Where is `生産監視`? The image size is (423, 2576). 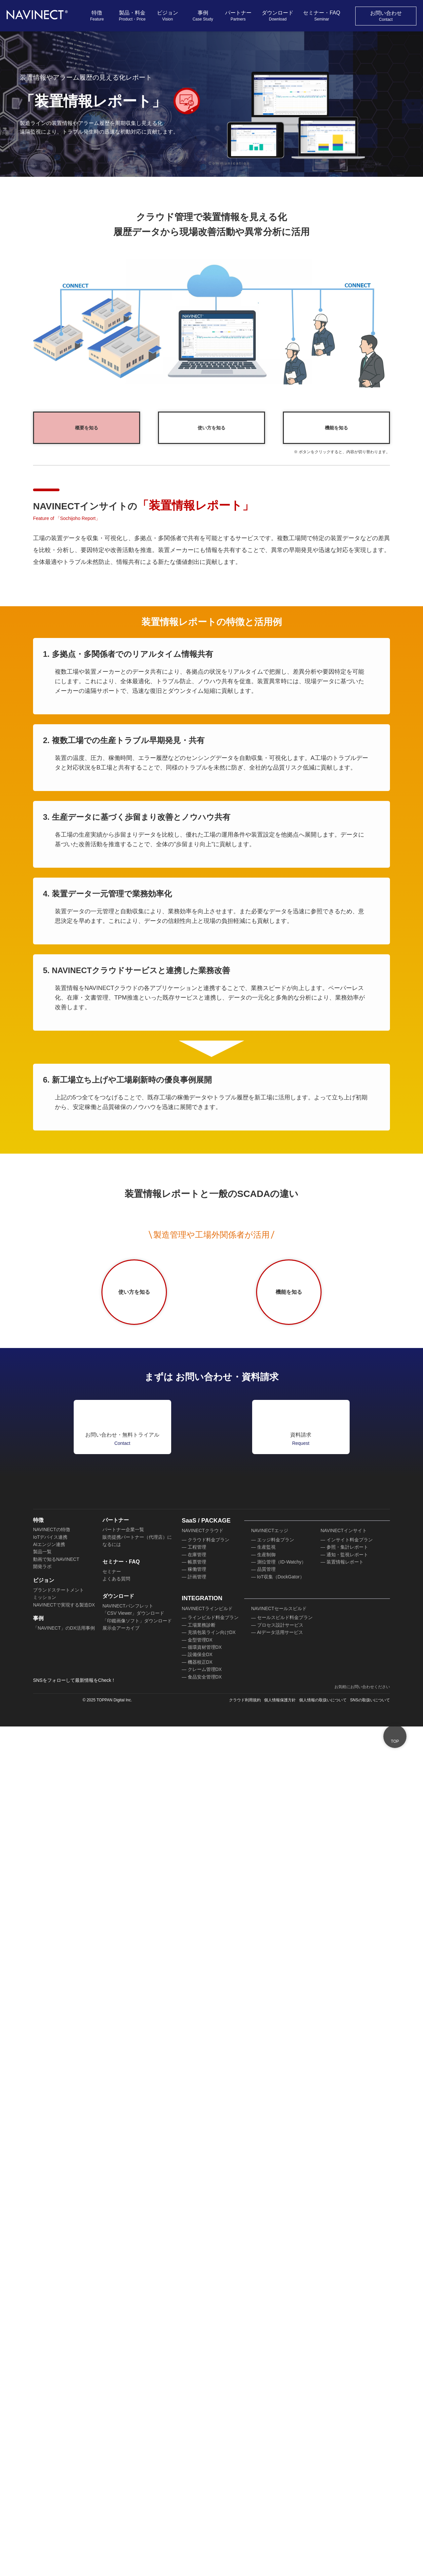
生産監視 is located at coordinates (266, 2421).